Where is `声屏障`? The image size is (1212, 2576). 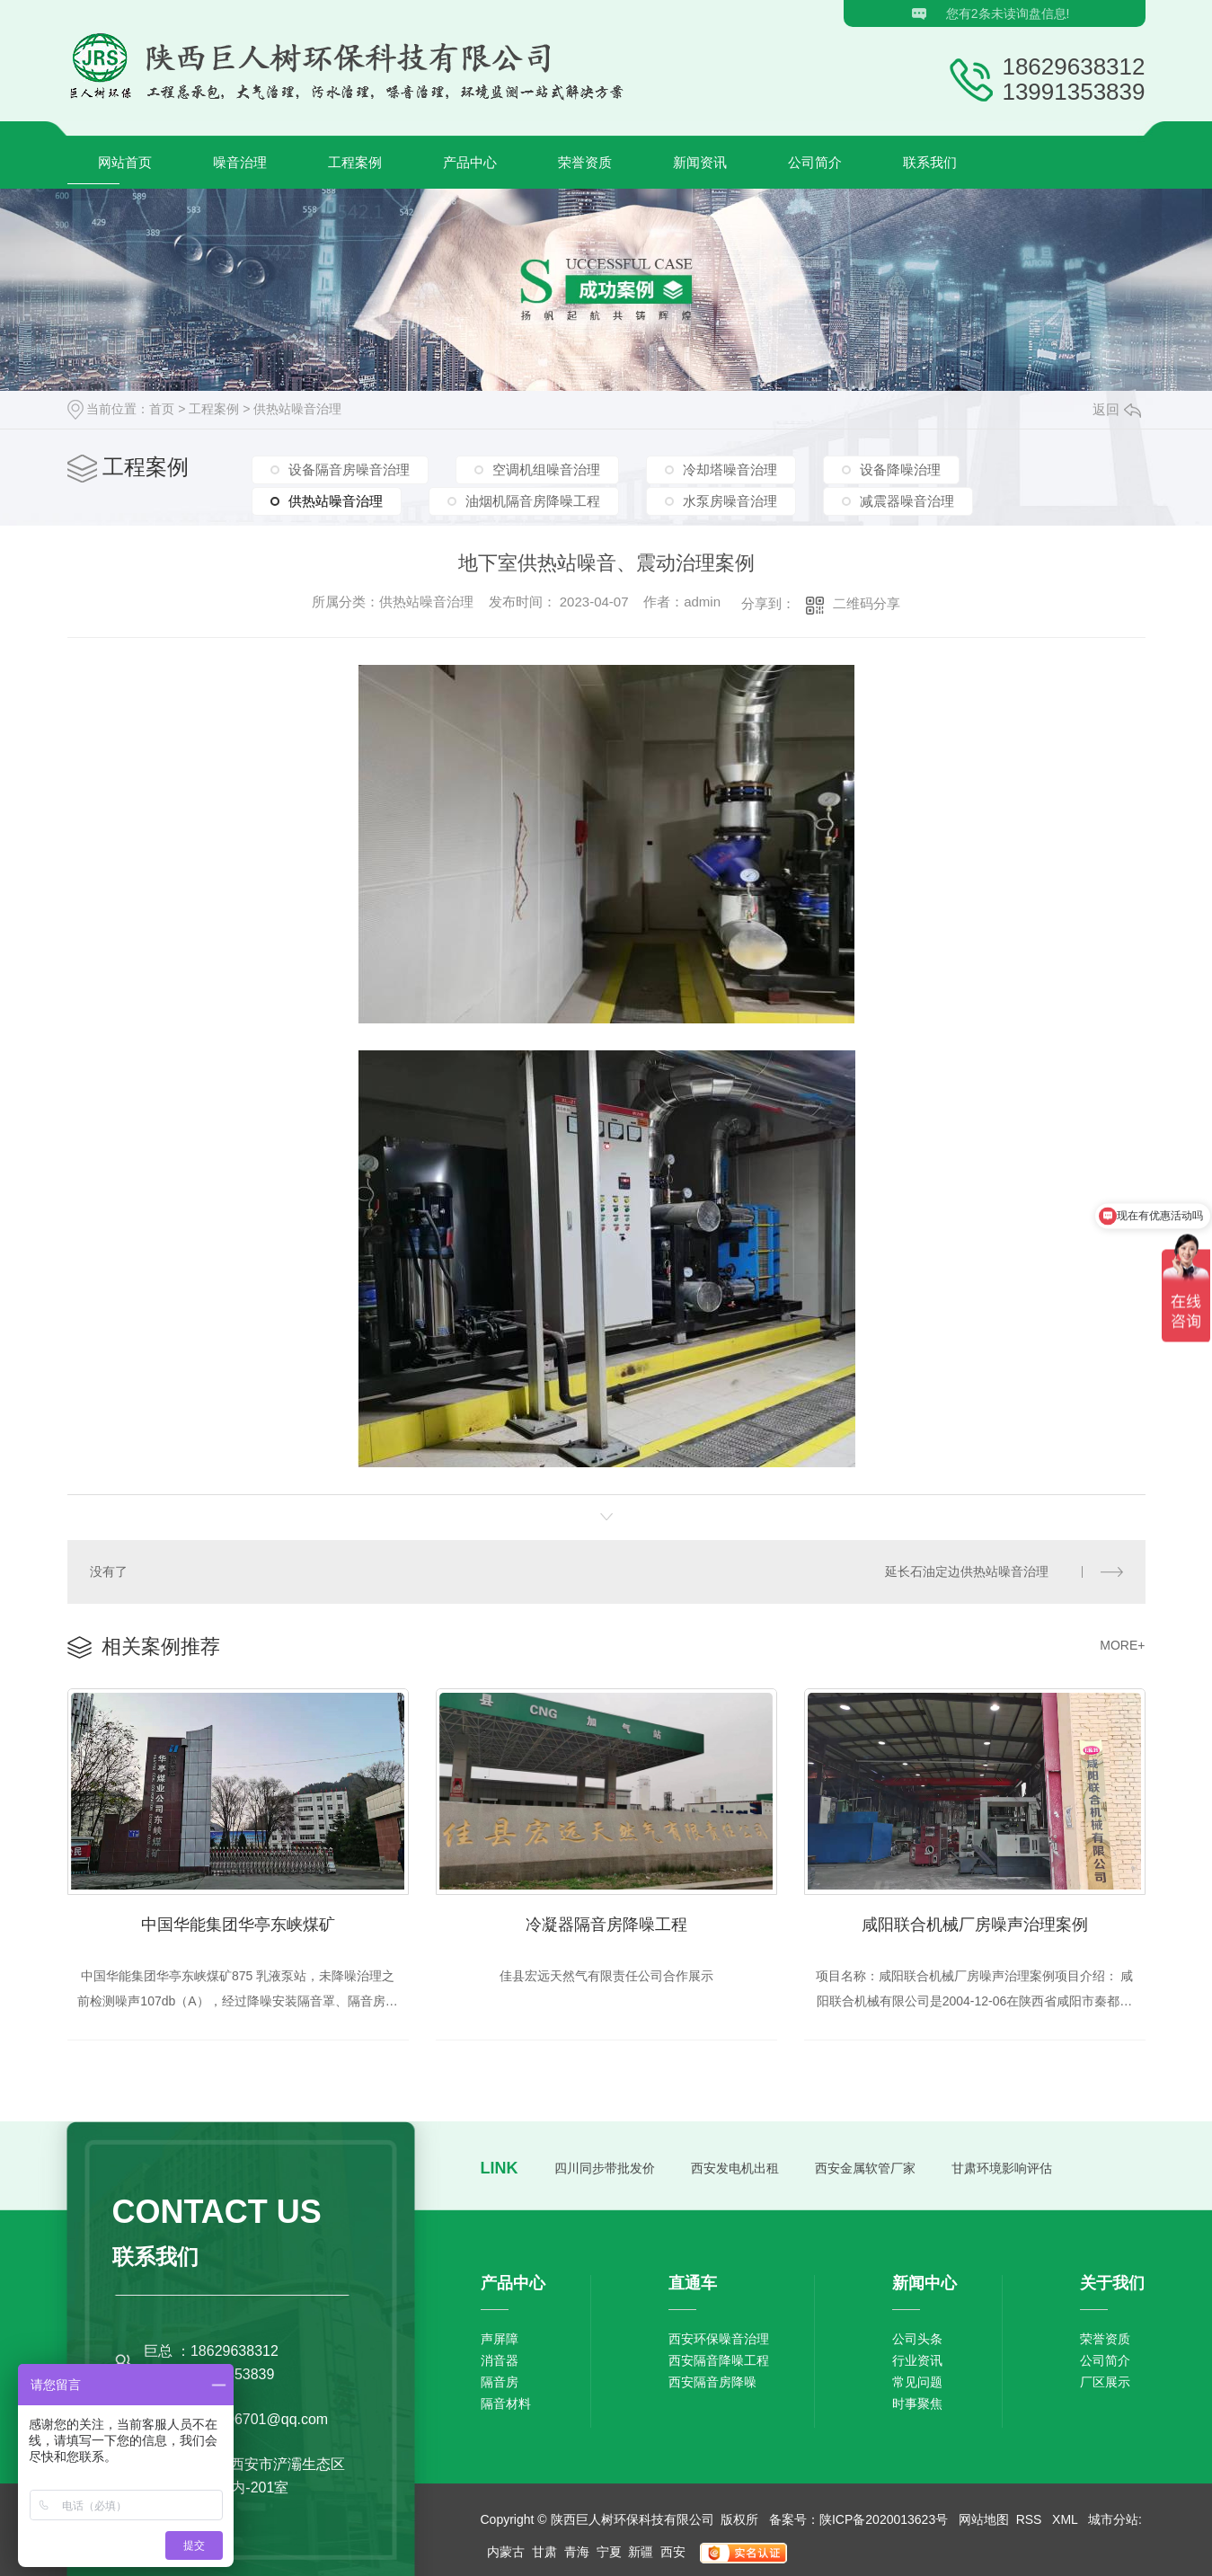 声屏障 is located at coordinates (499, 2339).